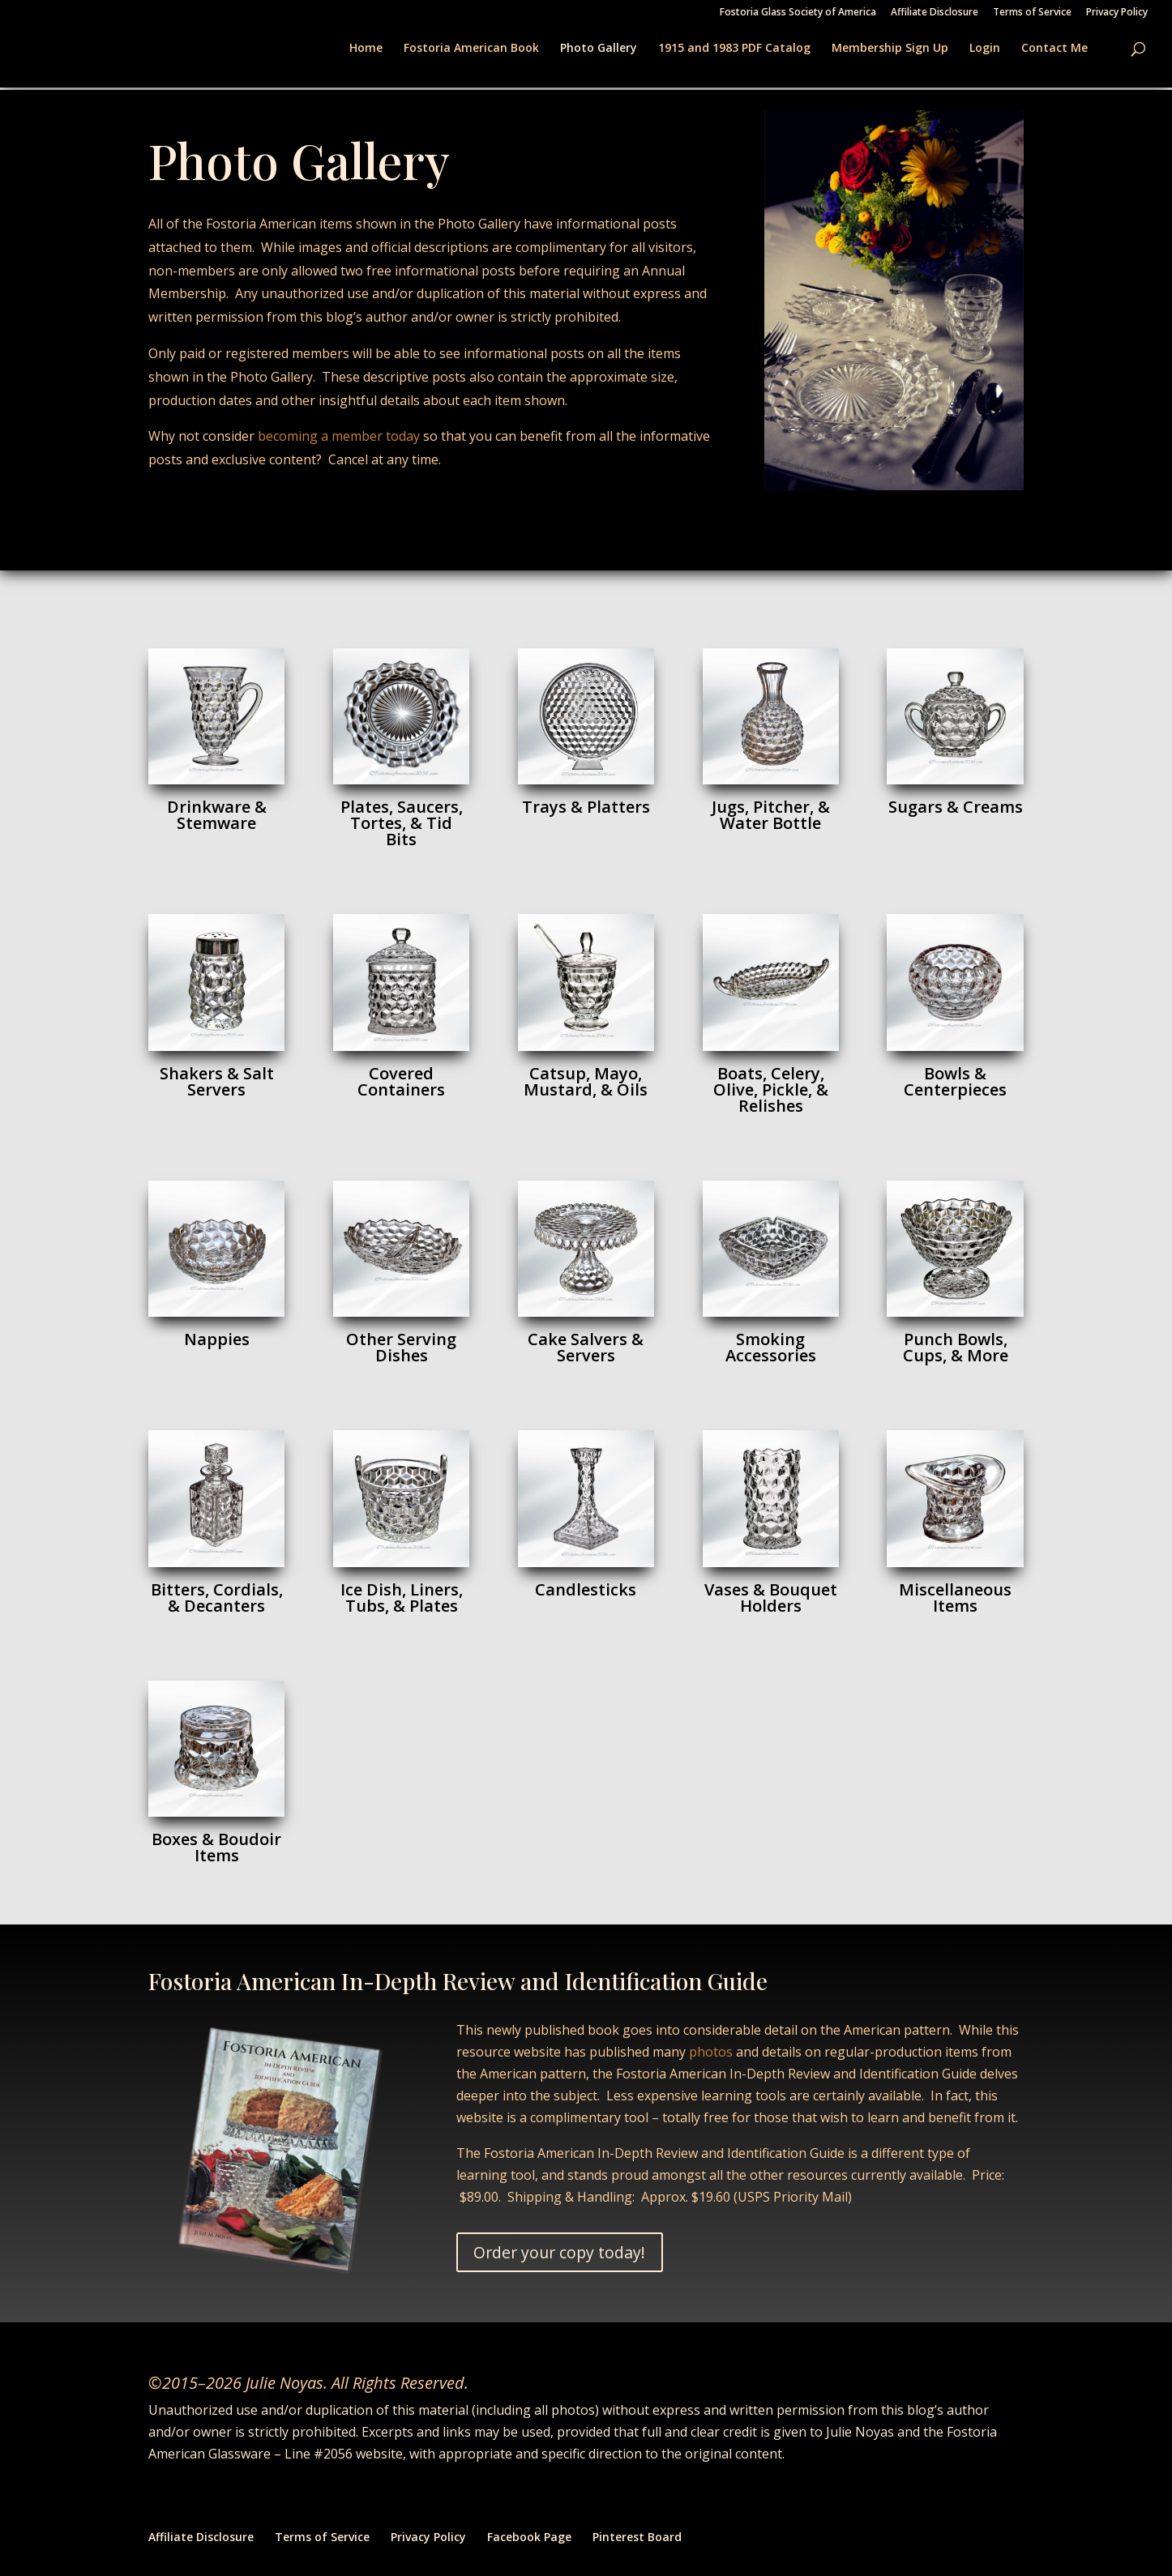  What do you see at coordinates (1117, 13) in the screenshot?
I see `Privacy Policy` at bounding box center [1117, 13].